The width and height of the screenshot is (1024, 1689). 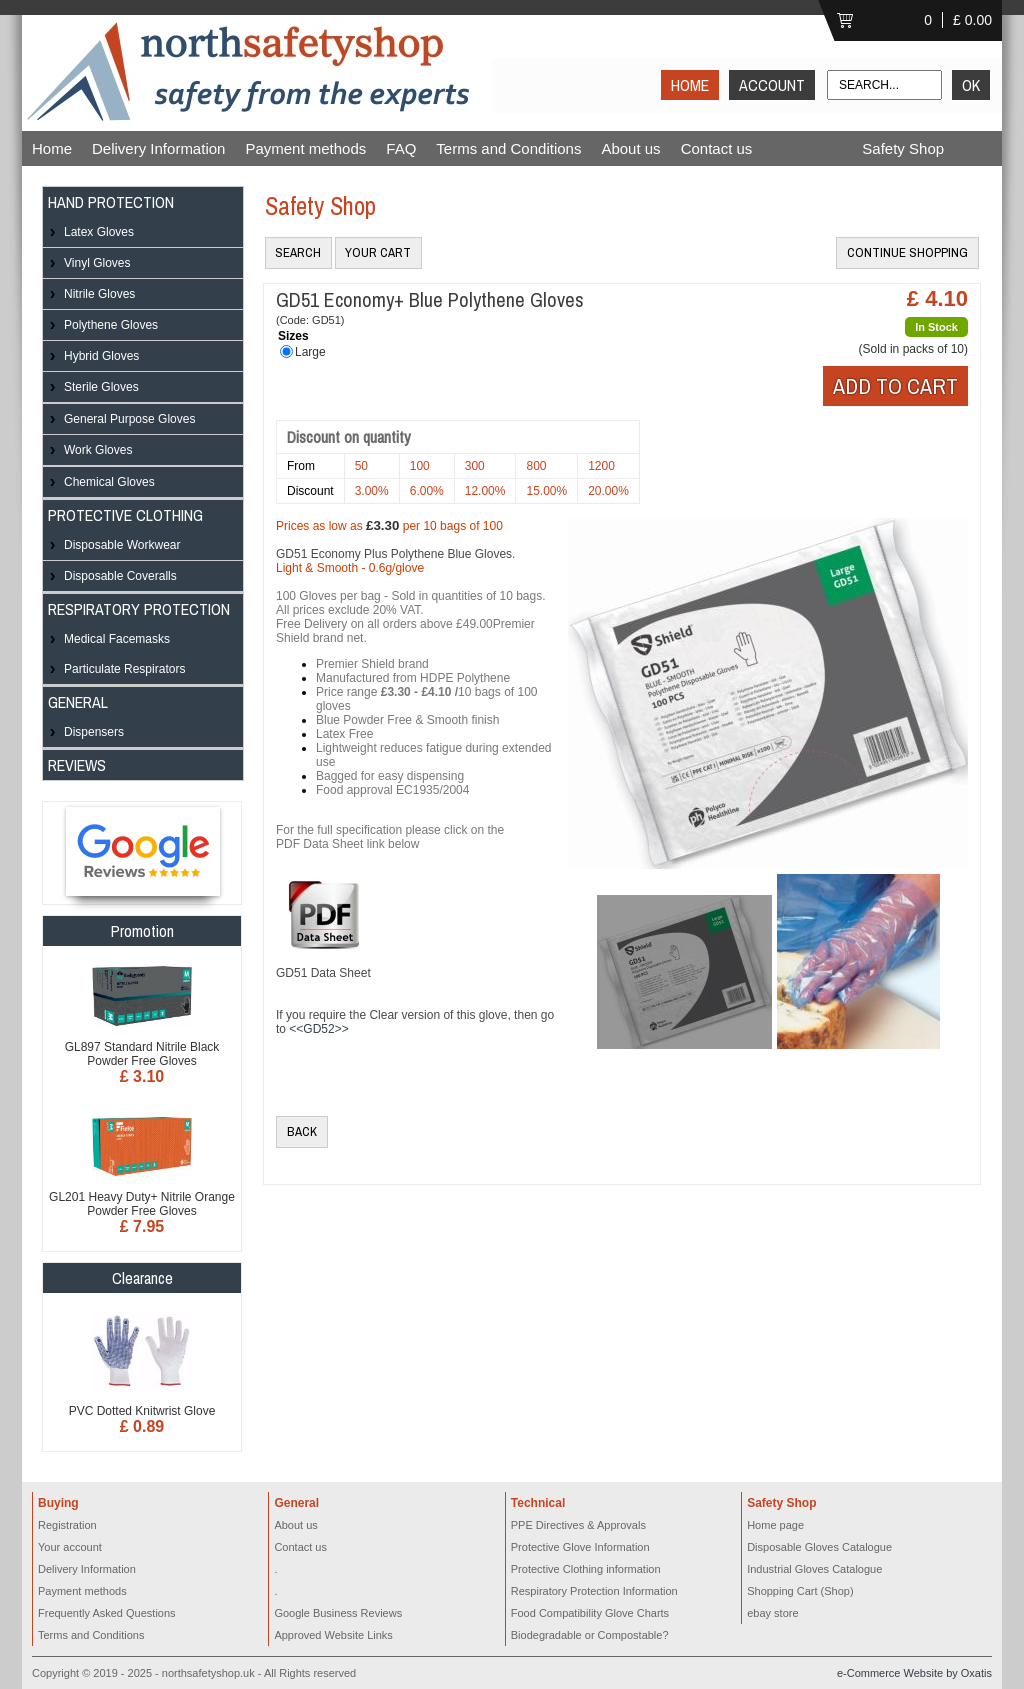 I want to click on Home page, so click(x=775, y=1525).